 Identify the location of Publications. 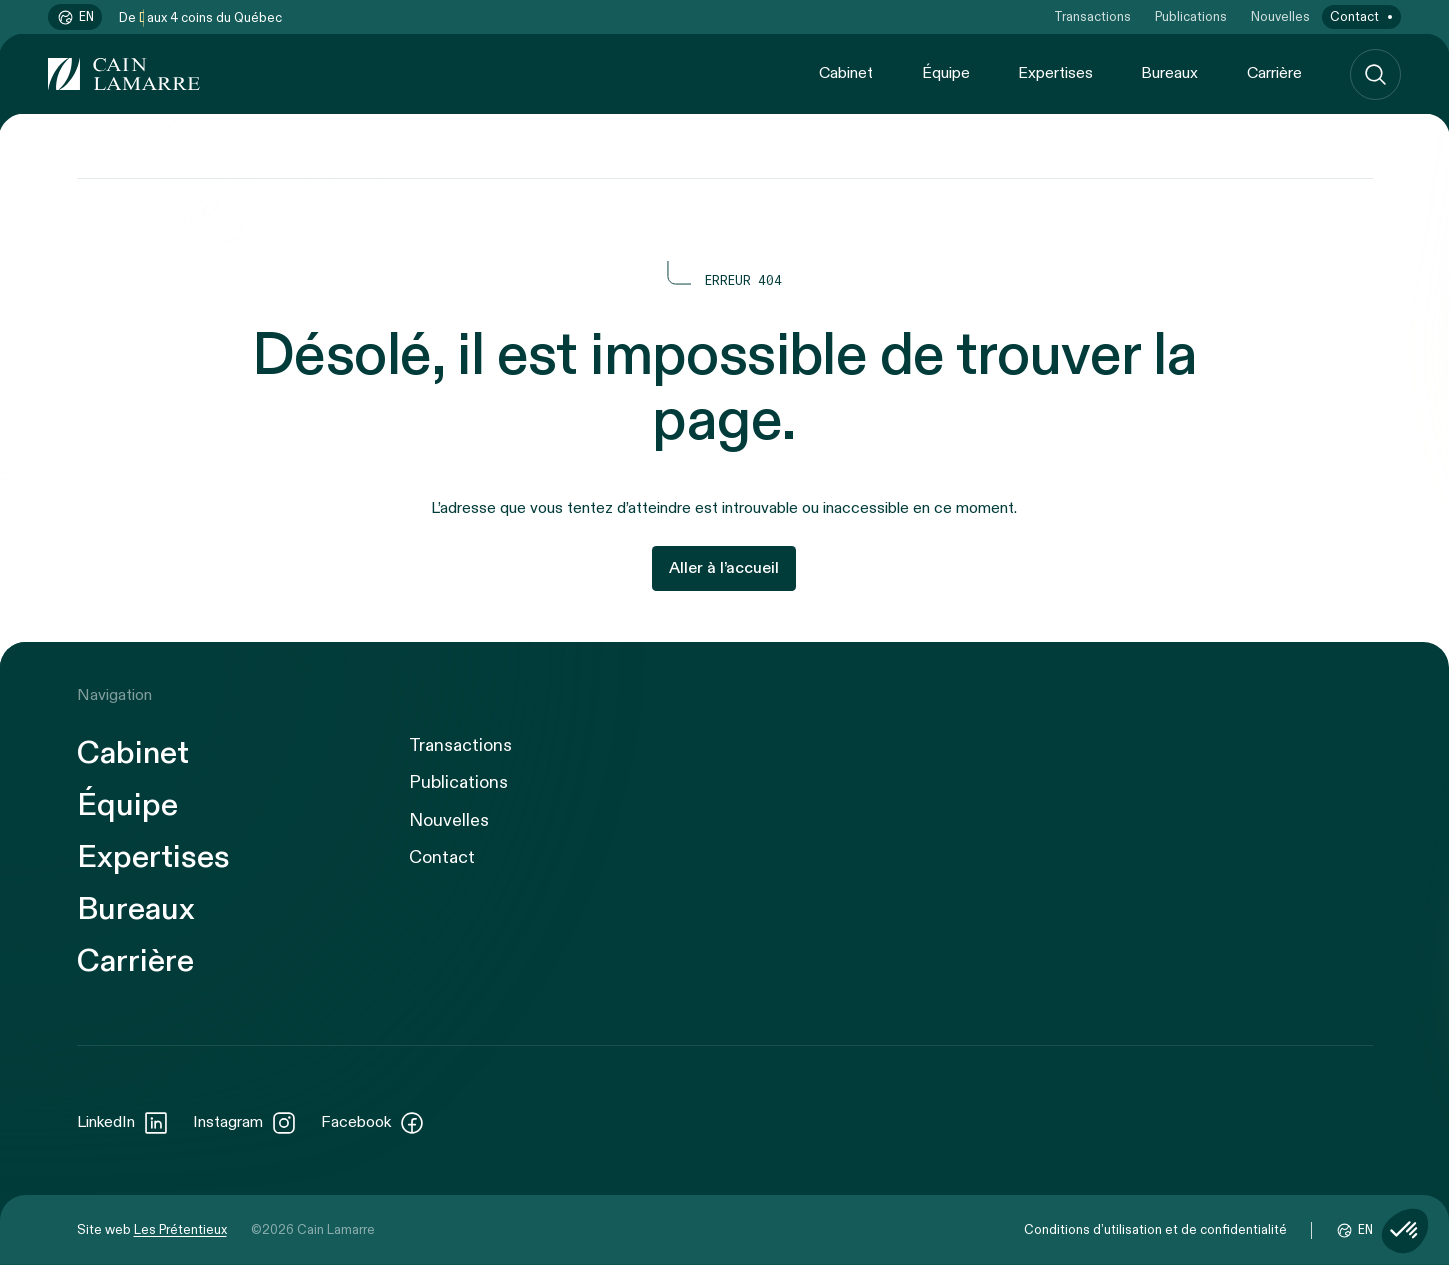
(1191, 17).